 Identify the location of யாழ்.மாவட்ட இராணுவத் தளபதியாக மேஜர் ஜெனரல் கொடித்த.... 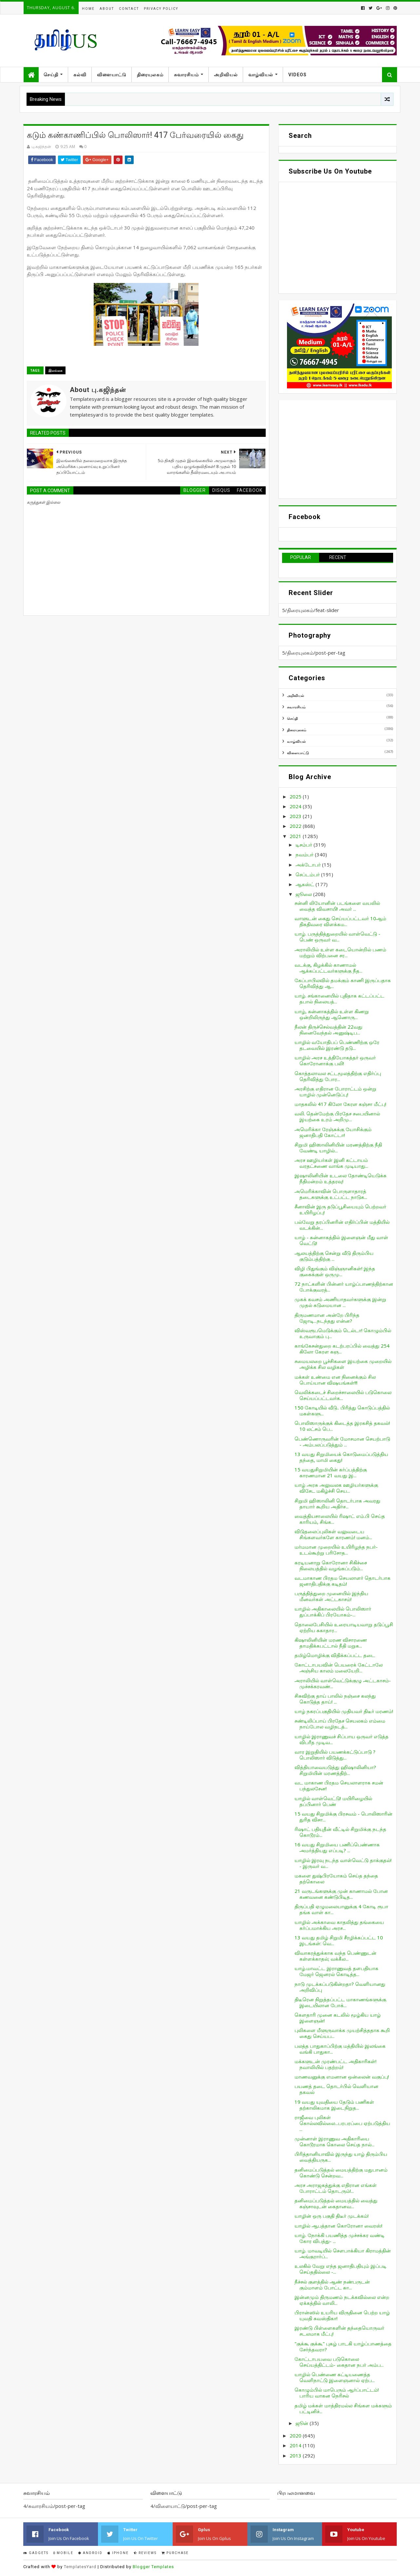
(336, 1971).